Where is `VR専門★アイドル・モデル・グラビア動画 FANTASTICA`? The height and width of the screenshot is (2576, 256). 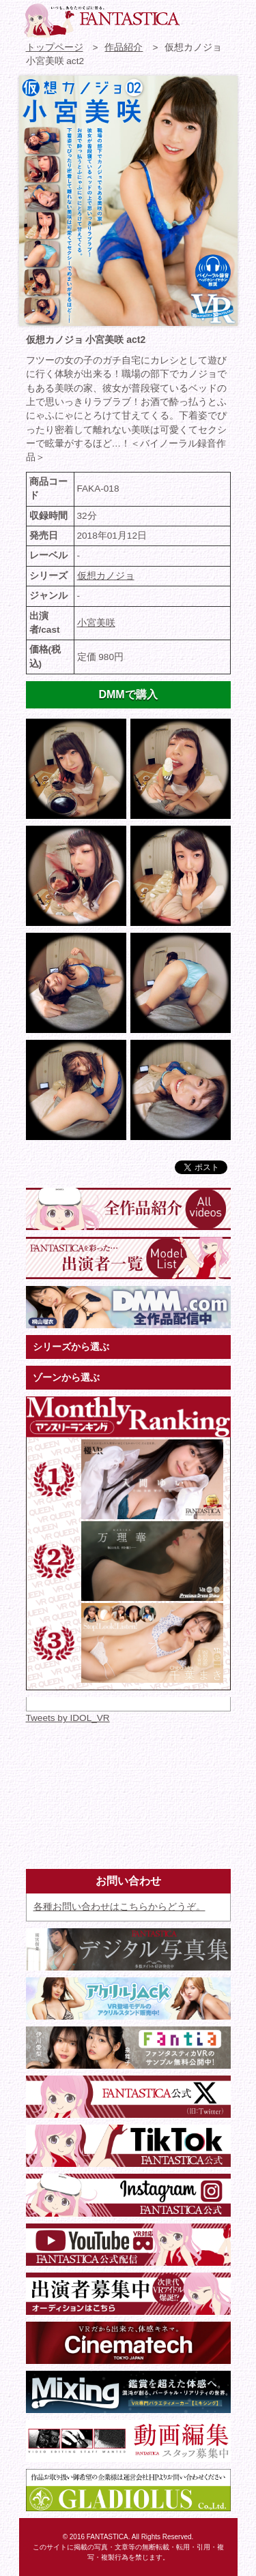 VR専門★アイドル・モデル・グラビア動画 FANTASTICA is located at coordinates (101, 20).